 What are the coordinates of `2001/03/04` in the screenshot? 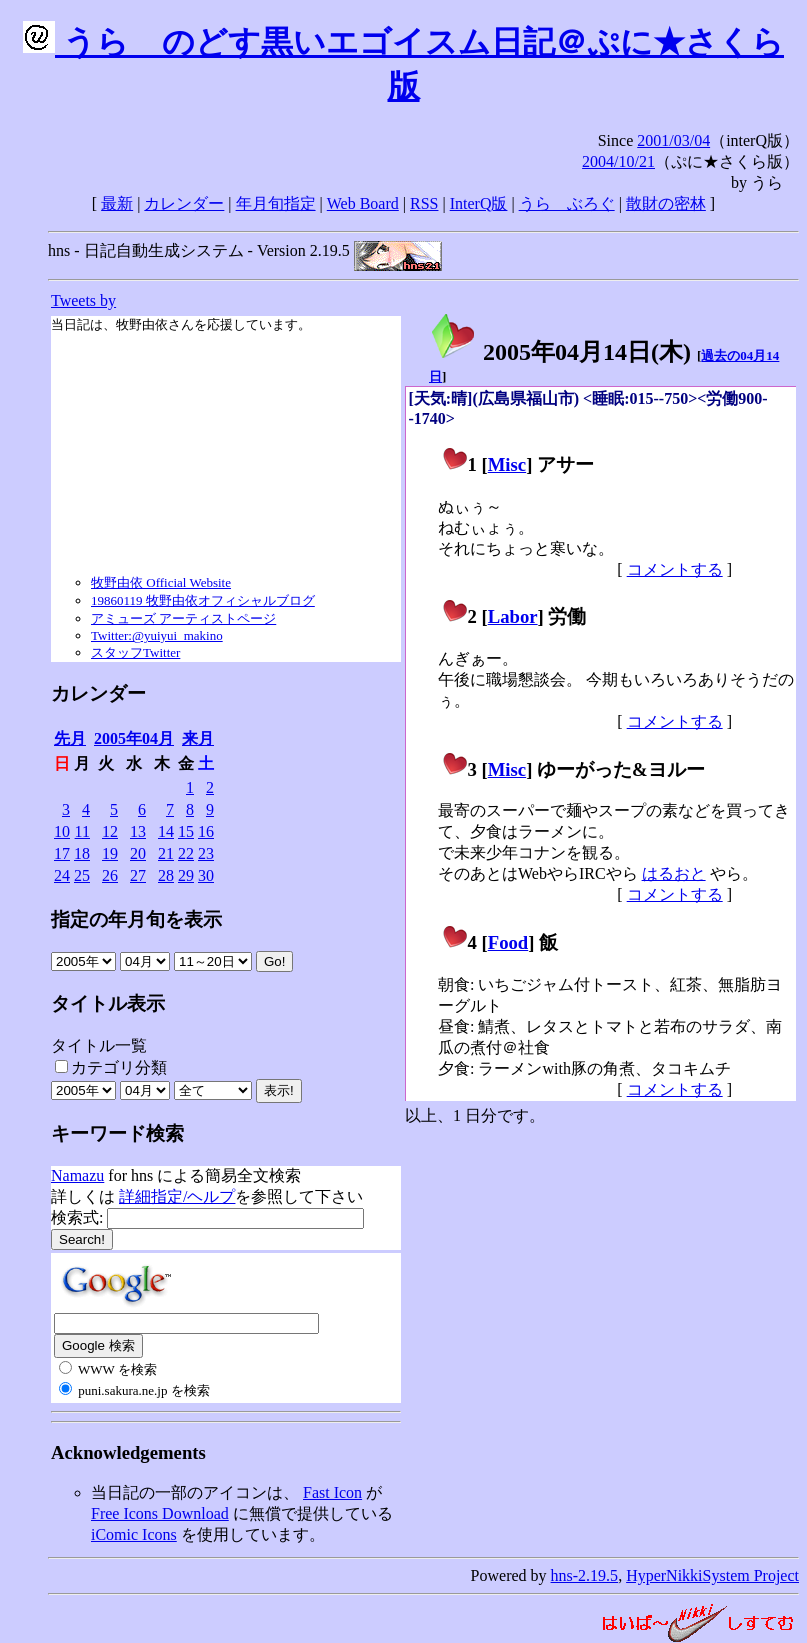 It's located at (673, 140).